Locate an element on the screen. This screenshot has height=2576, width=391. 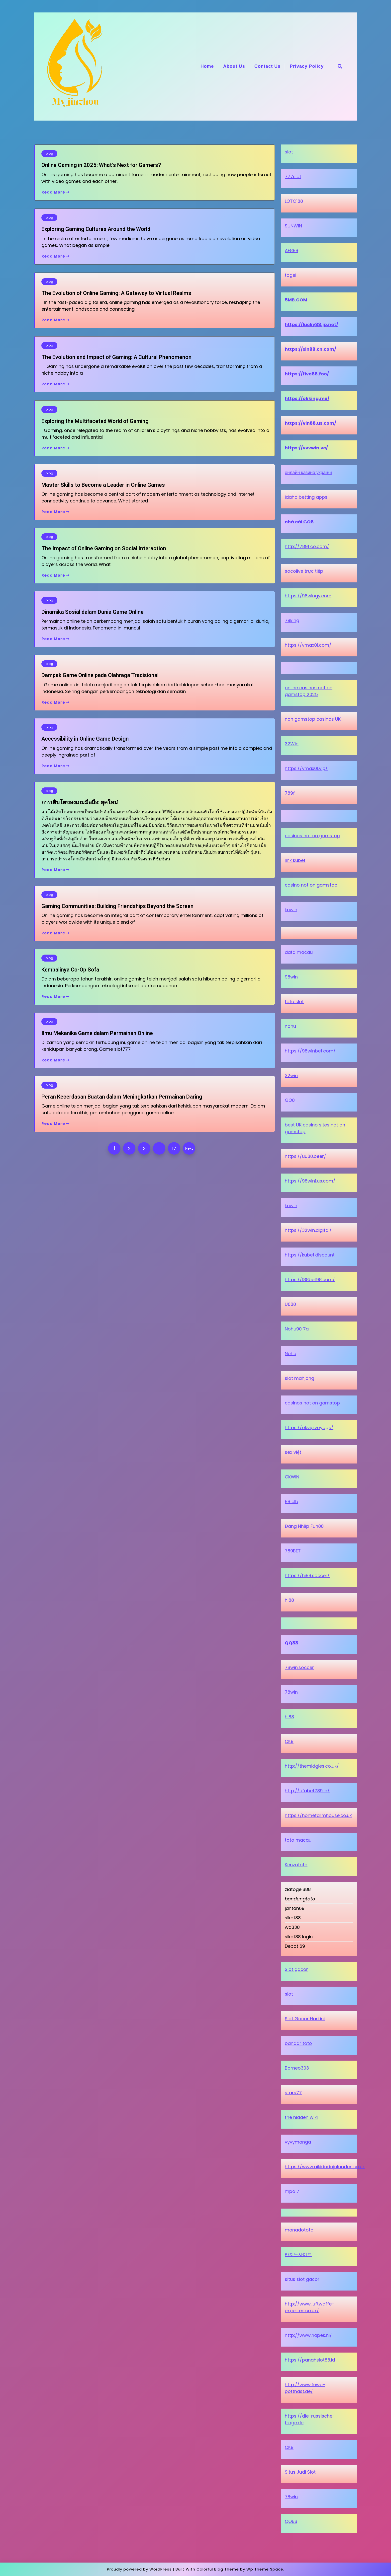
SUNWIN is located at coordinates (293, 226).